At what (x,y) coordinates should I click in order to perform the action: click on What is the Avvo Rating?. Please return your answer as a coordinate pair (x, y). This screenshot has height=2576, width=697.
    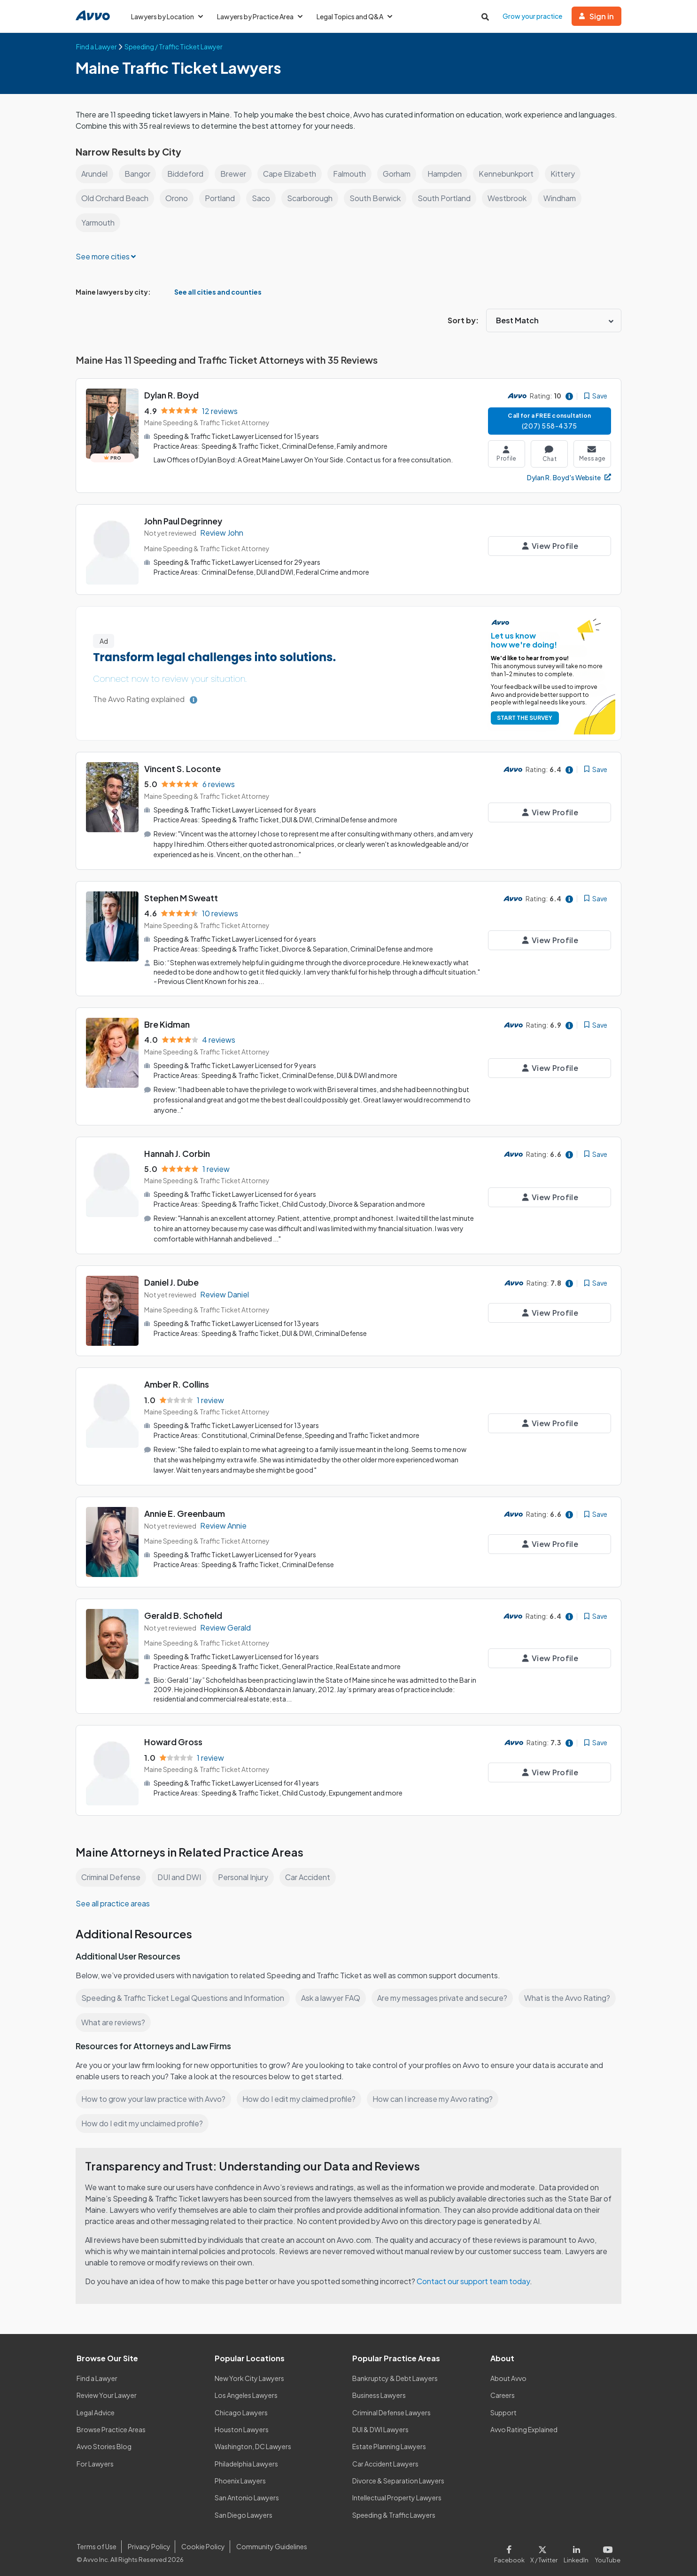
    Looking at the image, I should click on (571, 1993).